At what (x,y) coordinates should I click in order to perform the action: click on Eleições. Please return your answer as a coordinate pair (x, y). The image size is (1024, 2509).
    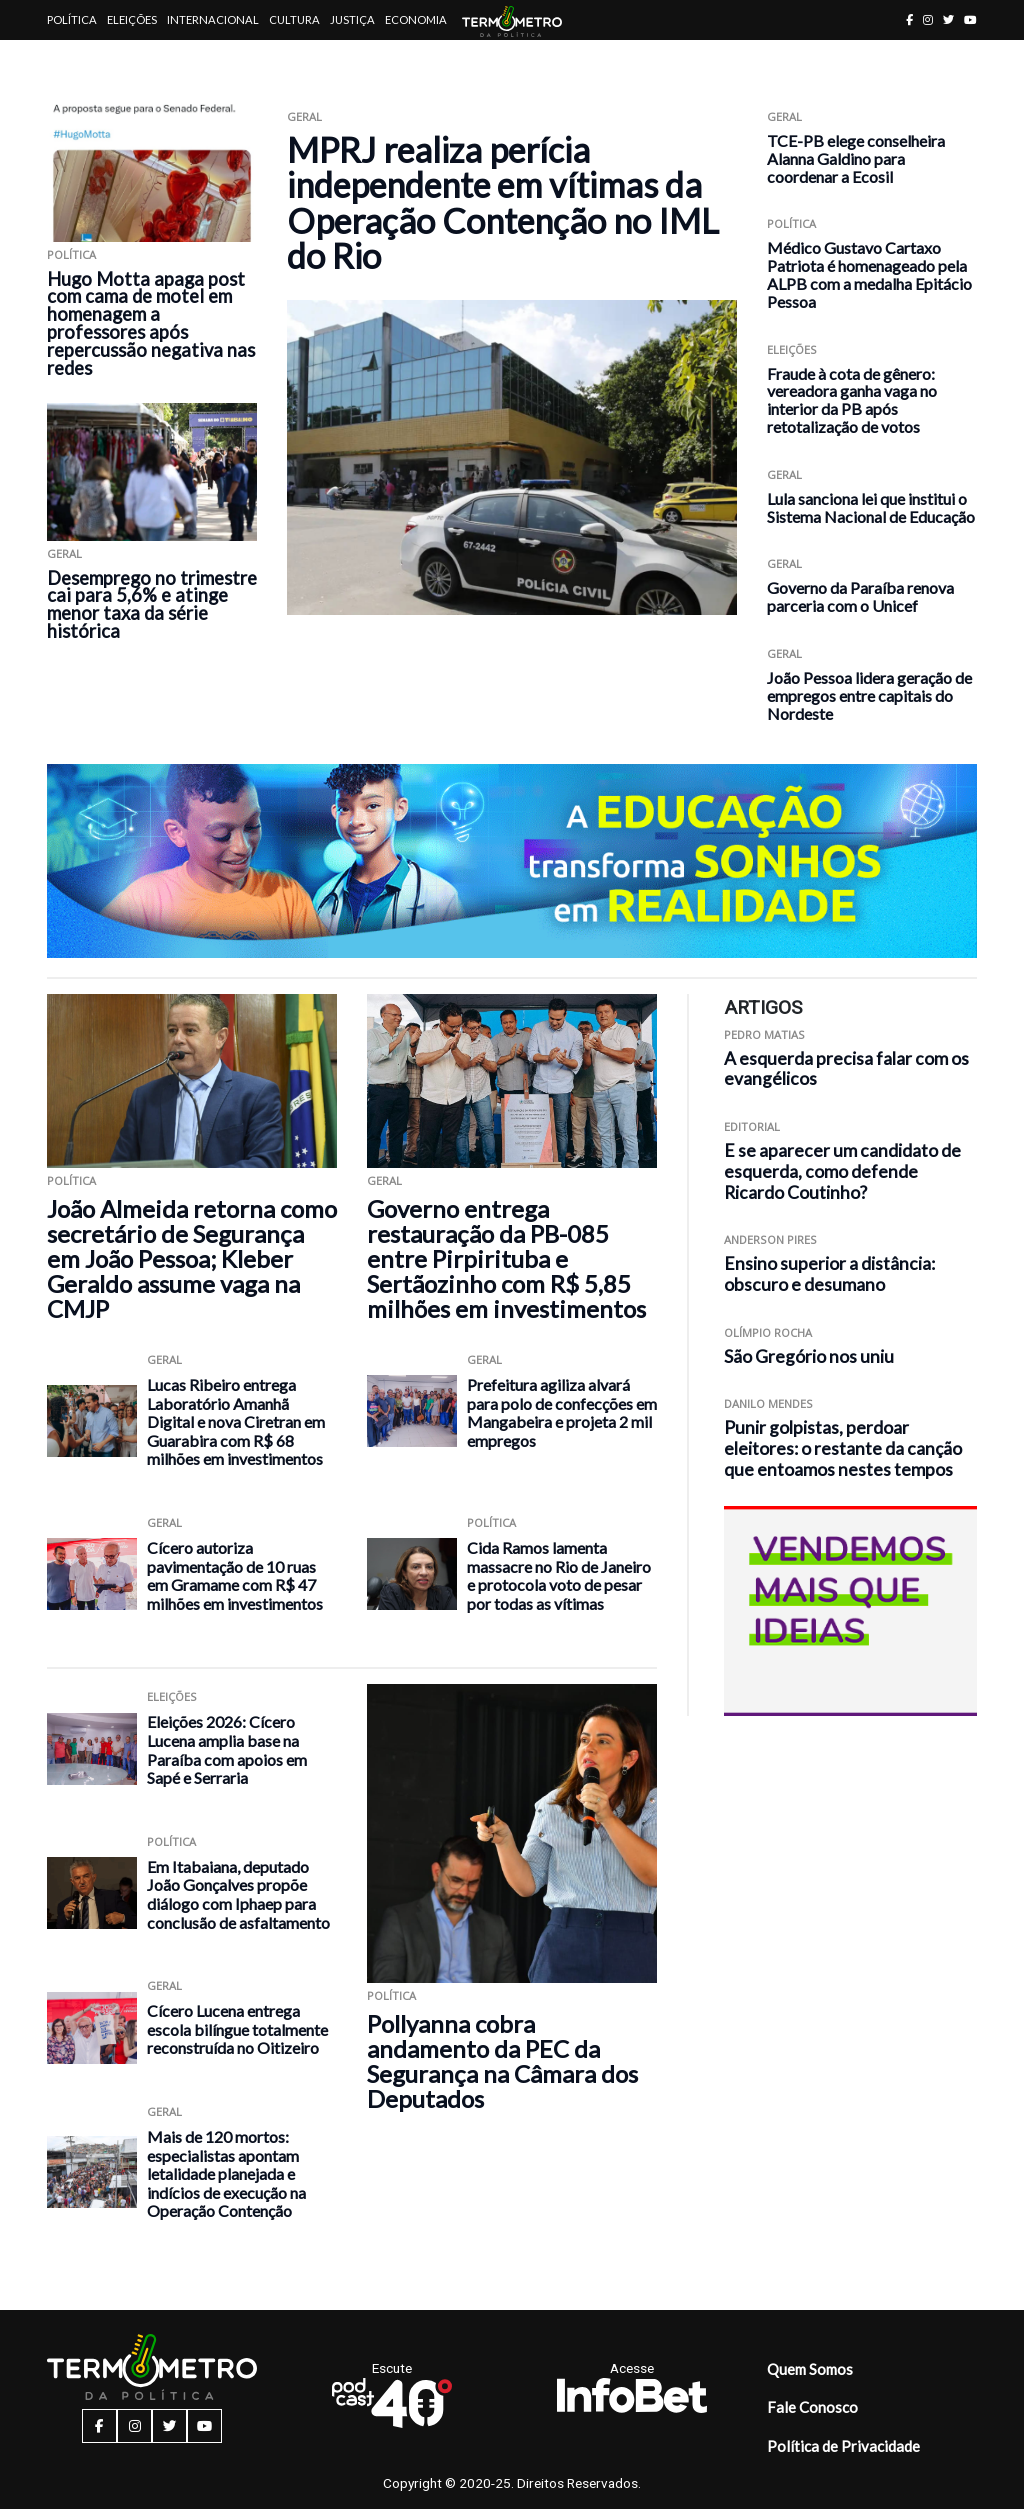
    Looking at the image, I should click on (132, 19).